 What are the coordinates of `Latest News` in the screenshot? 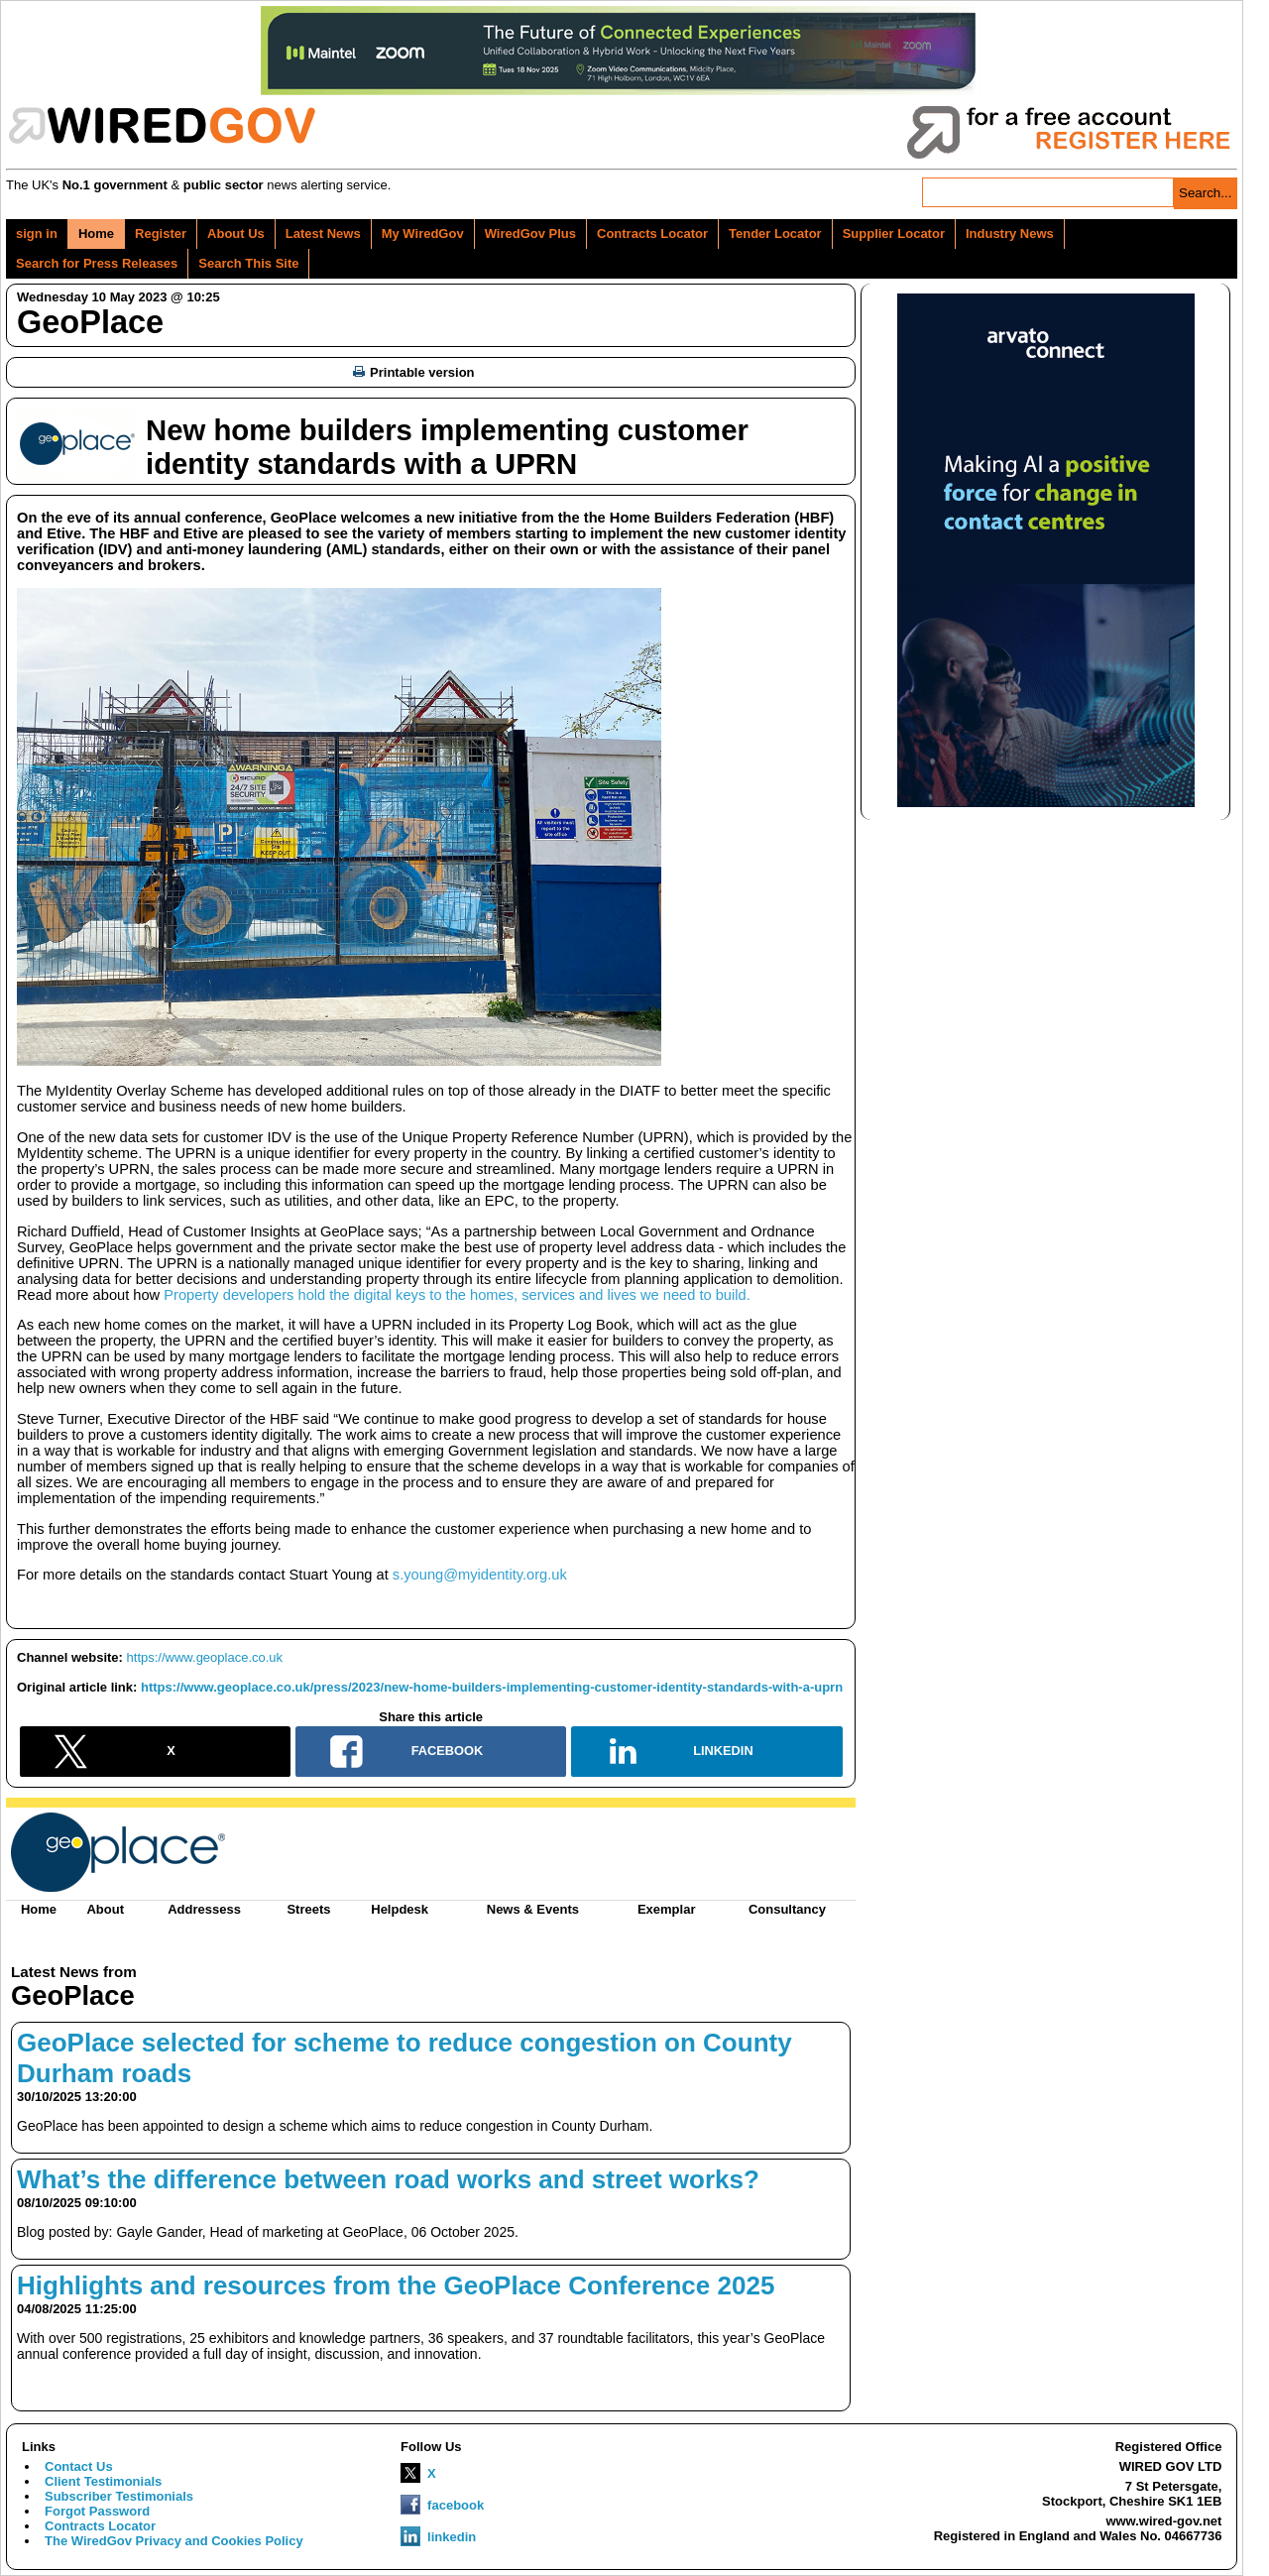 It's located at (323, 233).